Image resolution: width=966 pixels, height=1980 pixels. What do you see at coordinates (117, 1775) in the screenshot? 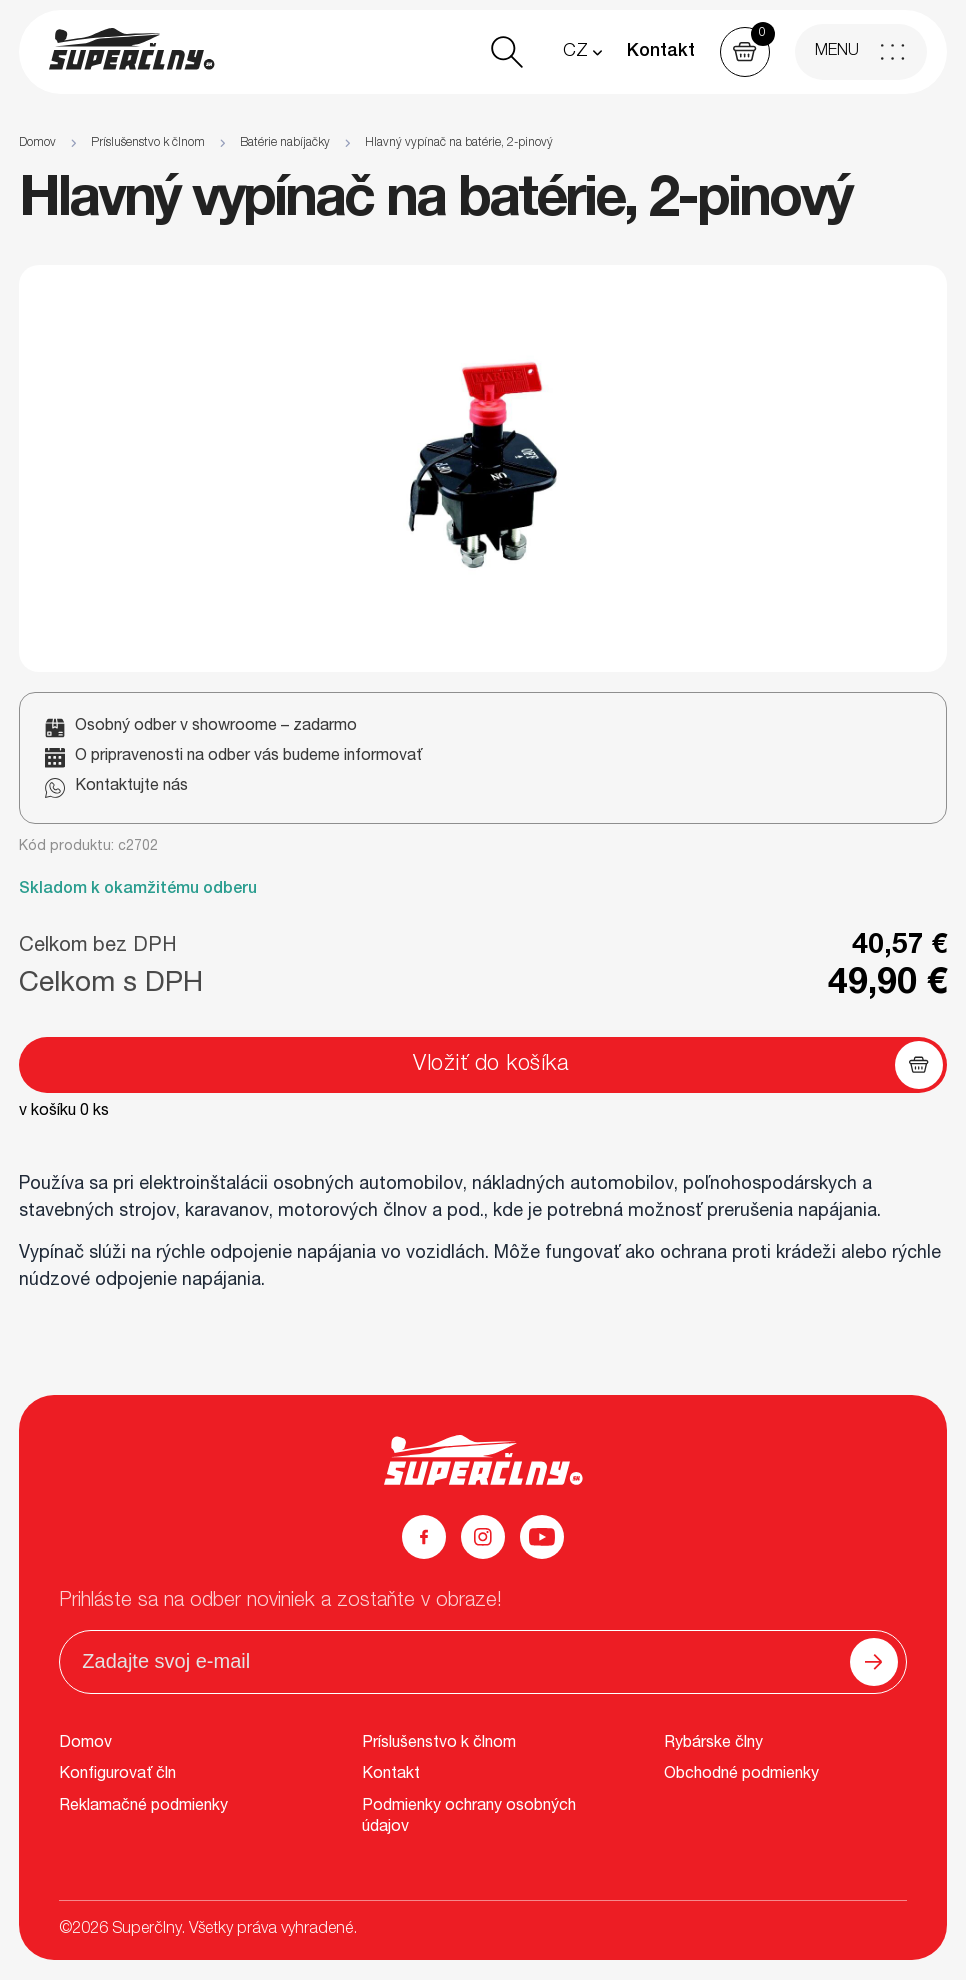
I see `Konfigurovať čln` at bounding box center [117, 1775].